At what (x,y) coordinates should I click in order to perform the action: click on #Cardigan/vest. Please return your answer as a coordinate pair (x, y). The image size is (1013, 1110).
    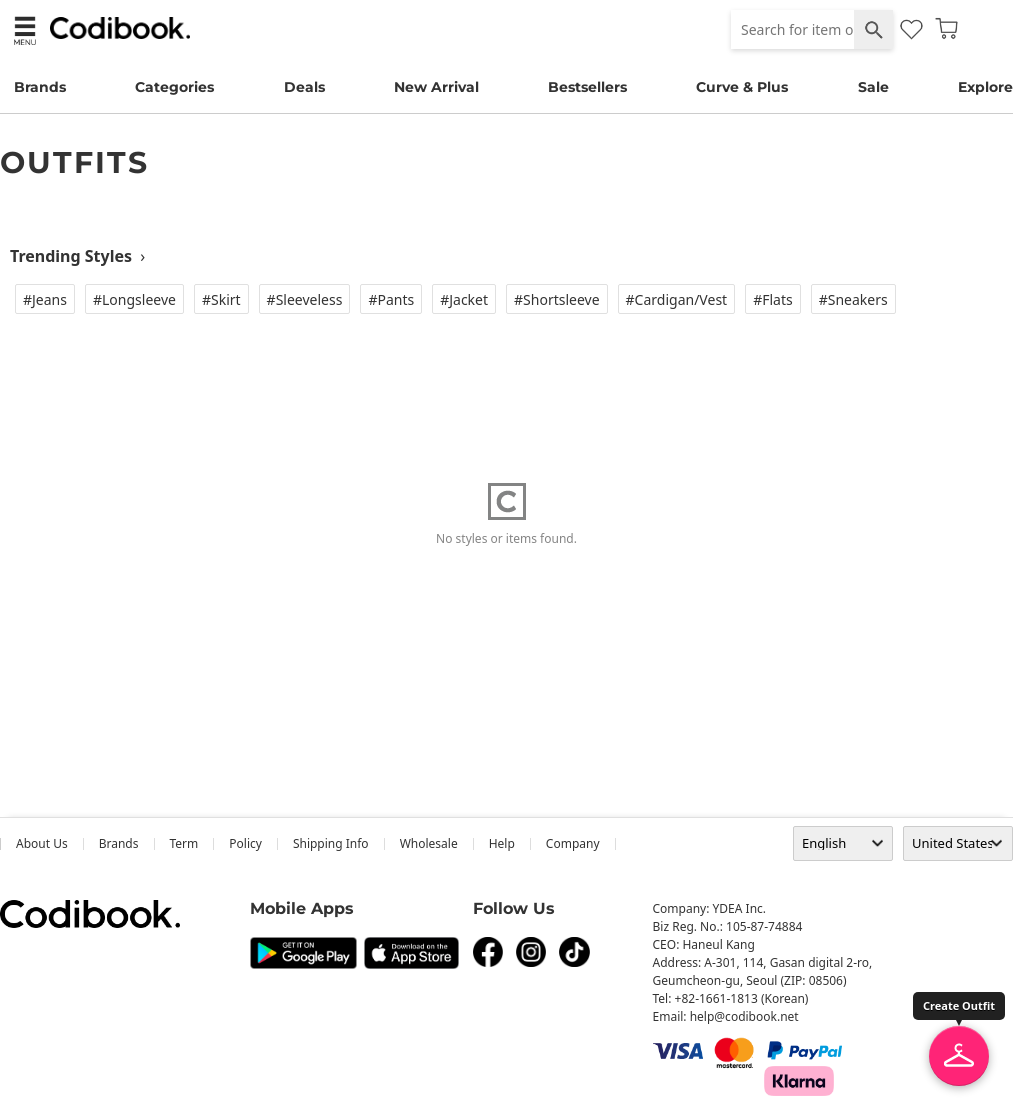
    Looking at the image, I should click on (677, 299).